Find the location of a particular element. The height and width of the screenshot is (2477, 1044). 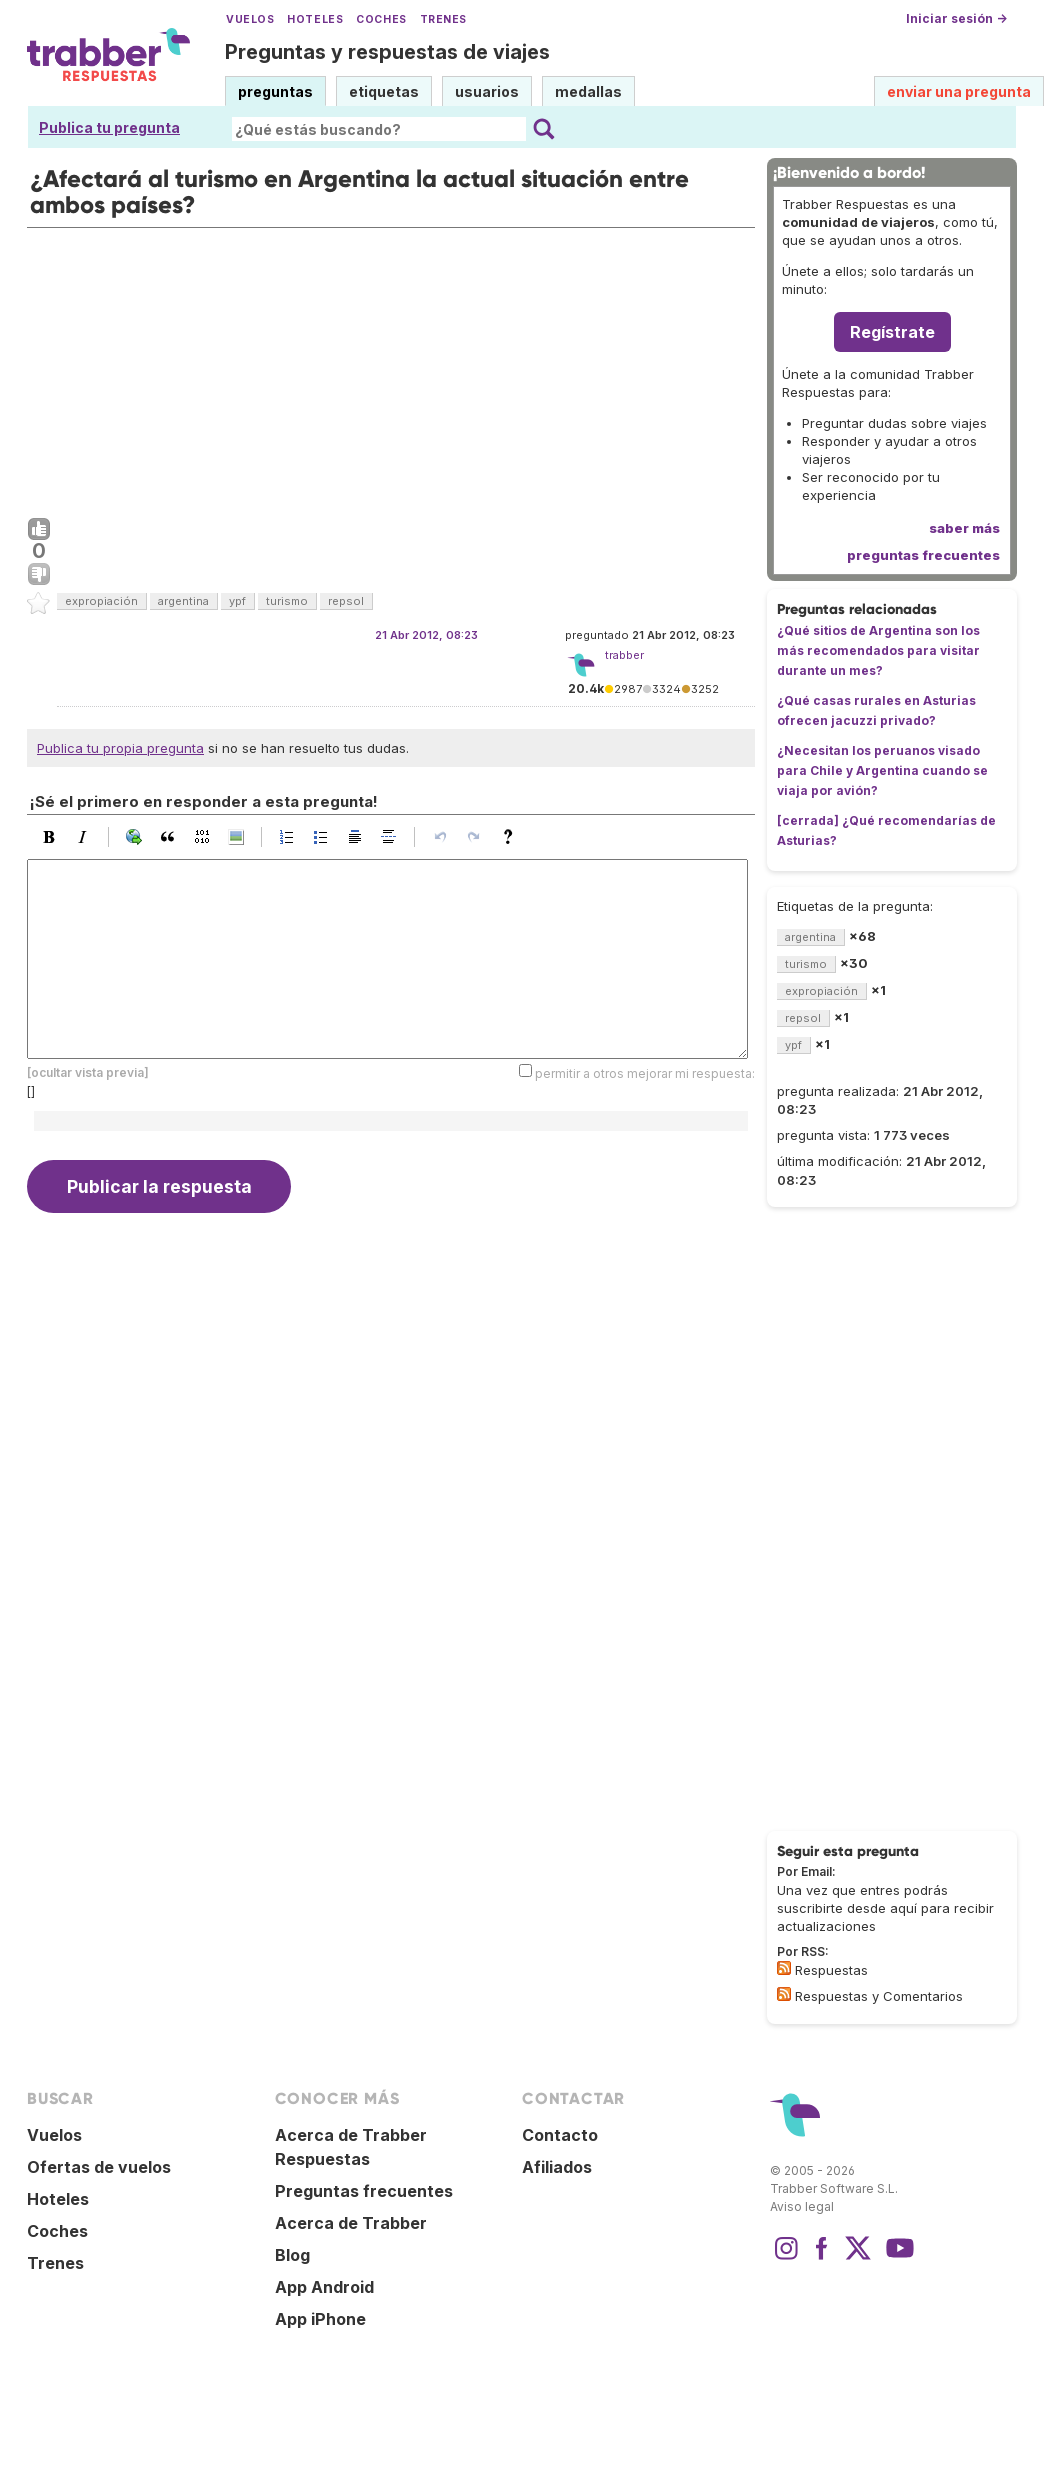

medallas is located at coordinates (588, 91).